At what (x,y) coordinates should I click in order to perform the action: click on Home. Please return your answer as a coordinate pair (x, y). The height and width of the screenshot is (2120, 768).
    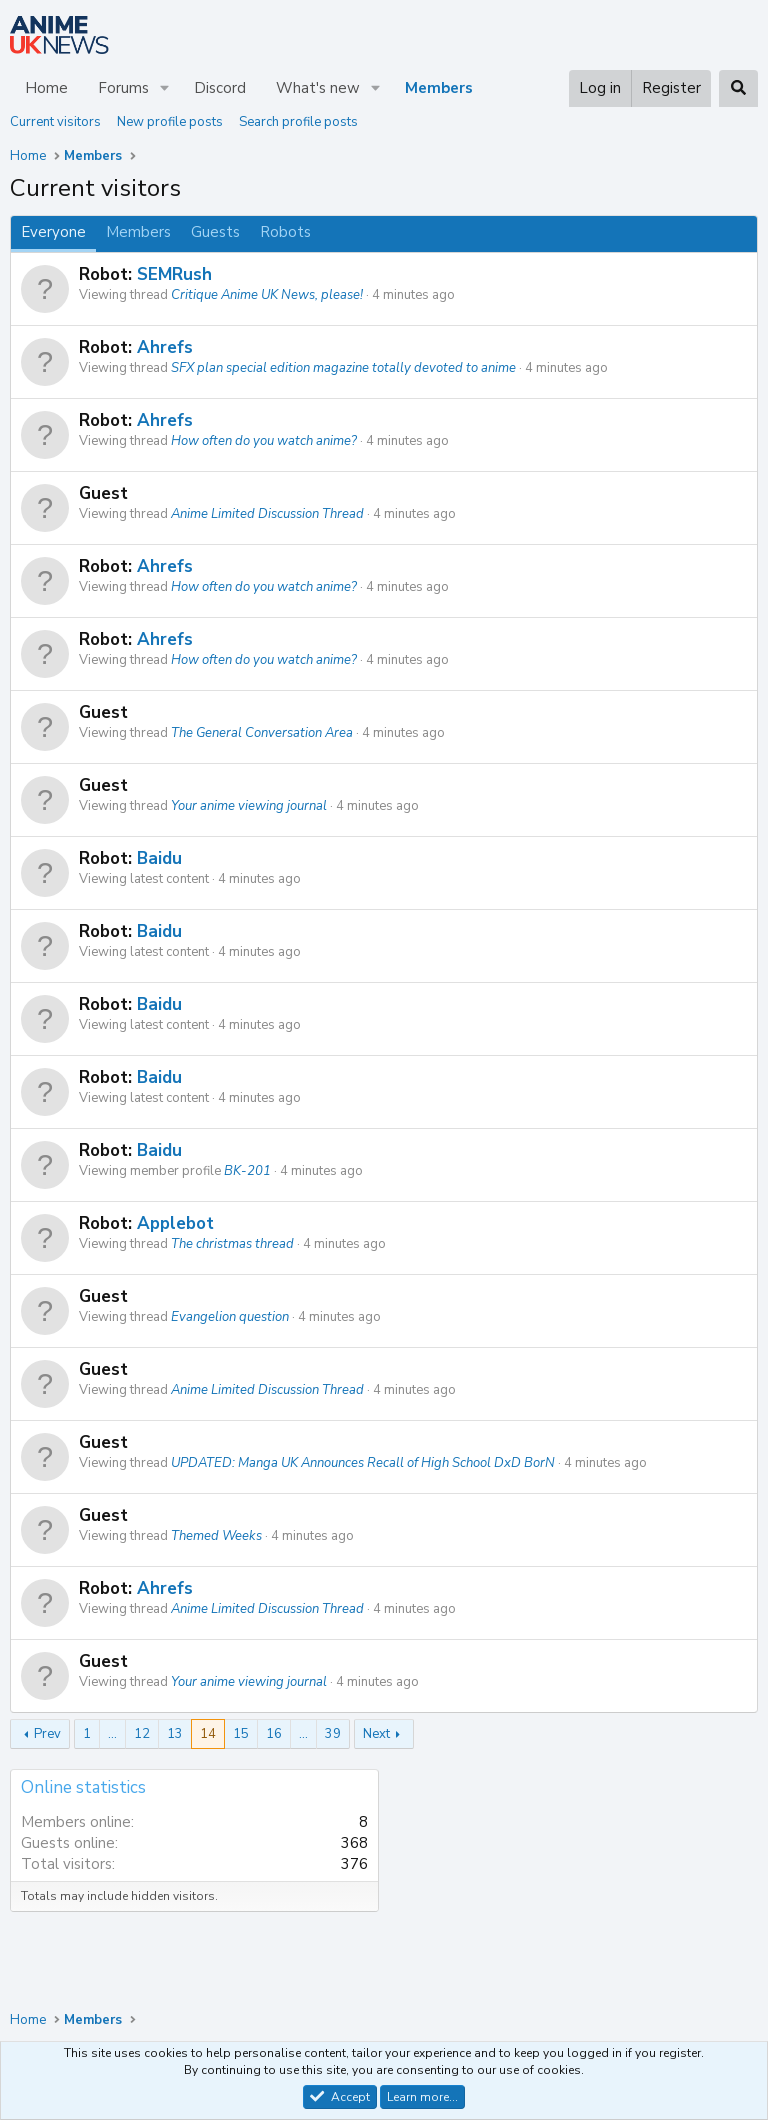
    Looking at the image, I should click on (46, 88).